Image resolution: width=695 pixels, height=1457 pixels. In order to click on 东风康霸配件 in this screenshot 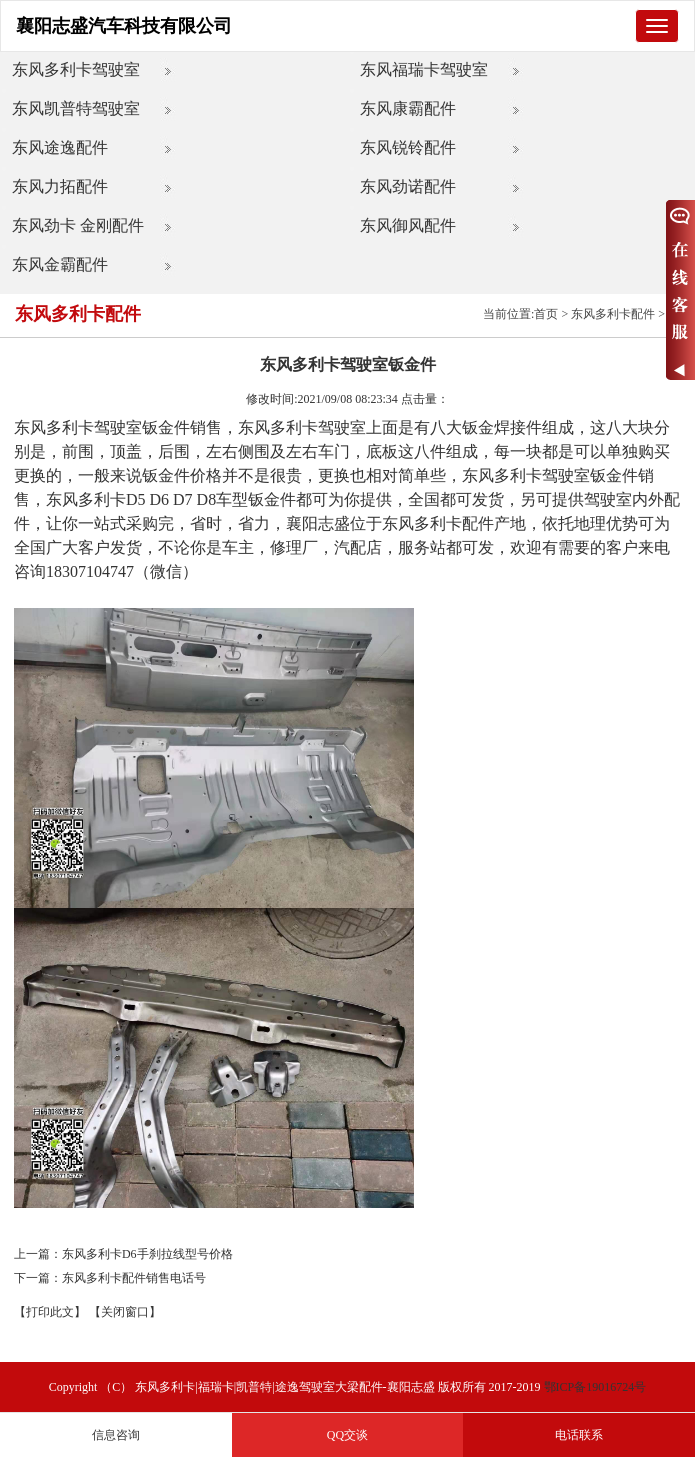, I will do `click(408, 108)`.